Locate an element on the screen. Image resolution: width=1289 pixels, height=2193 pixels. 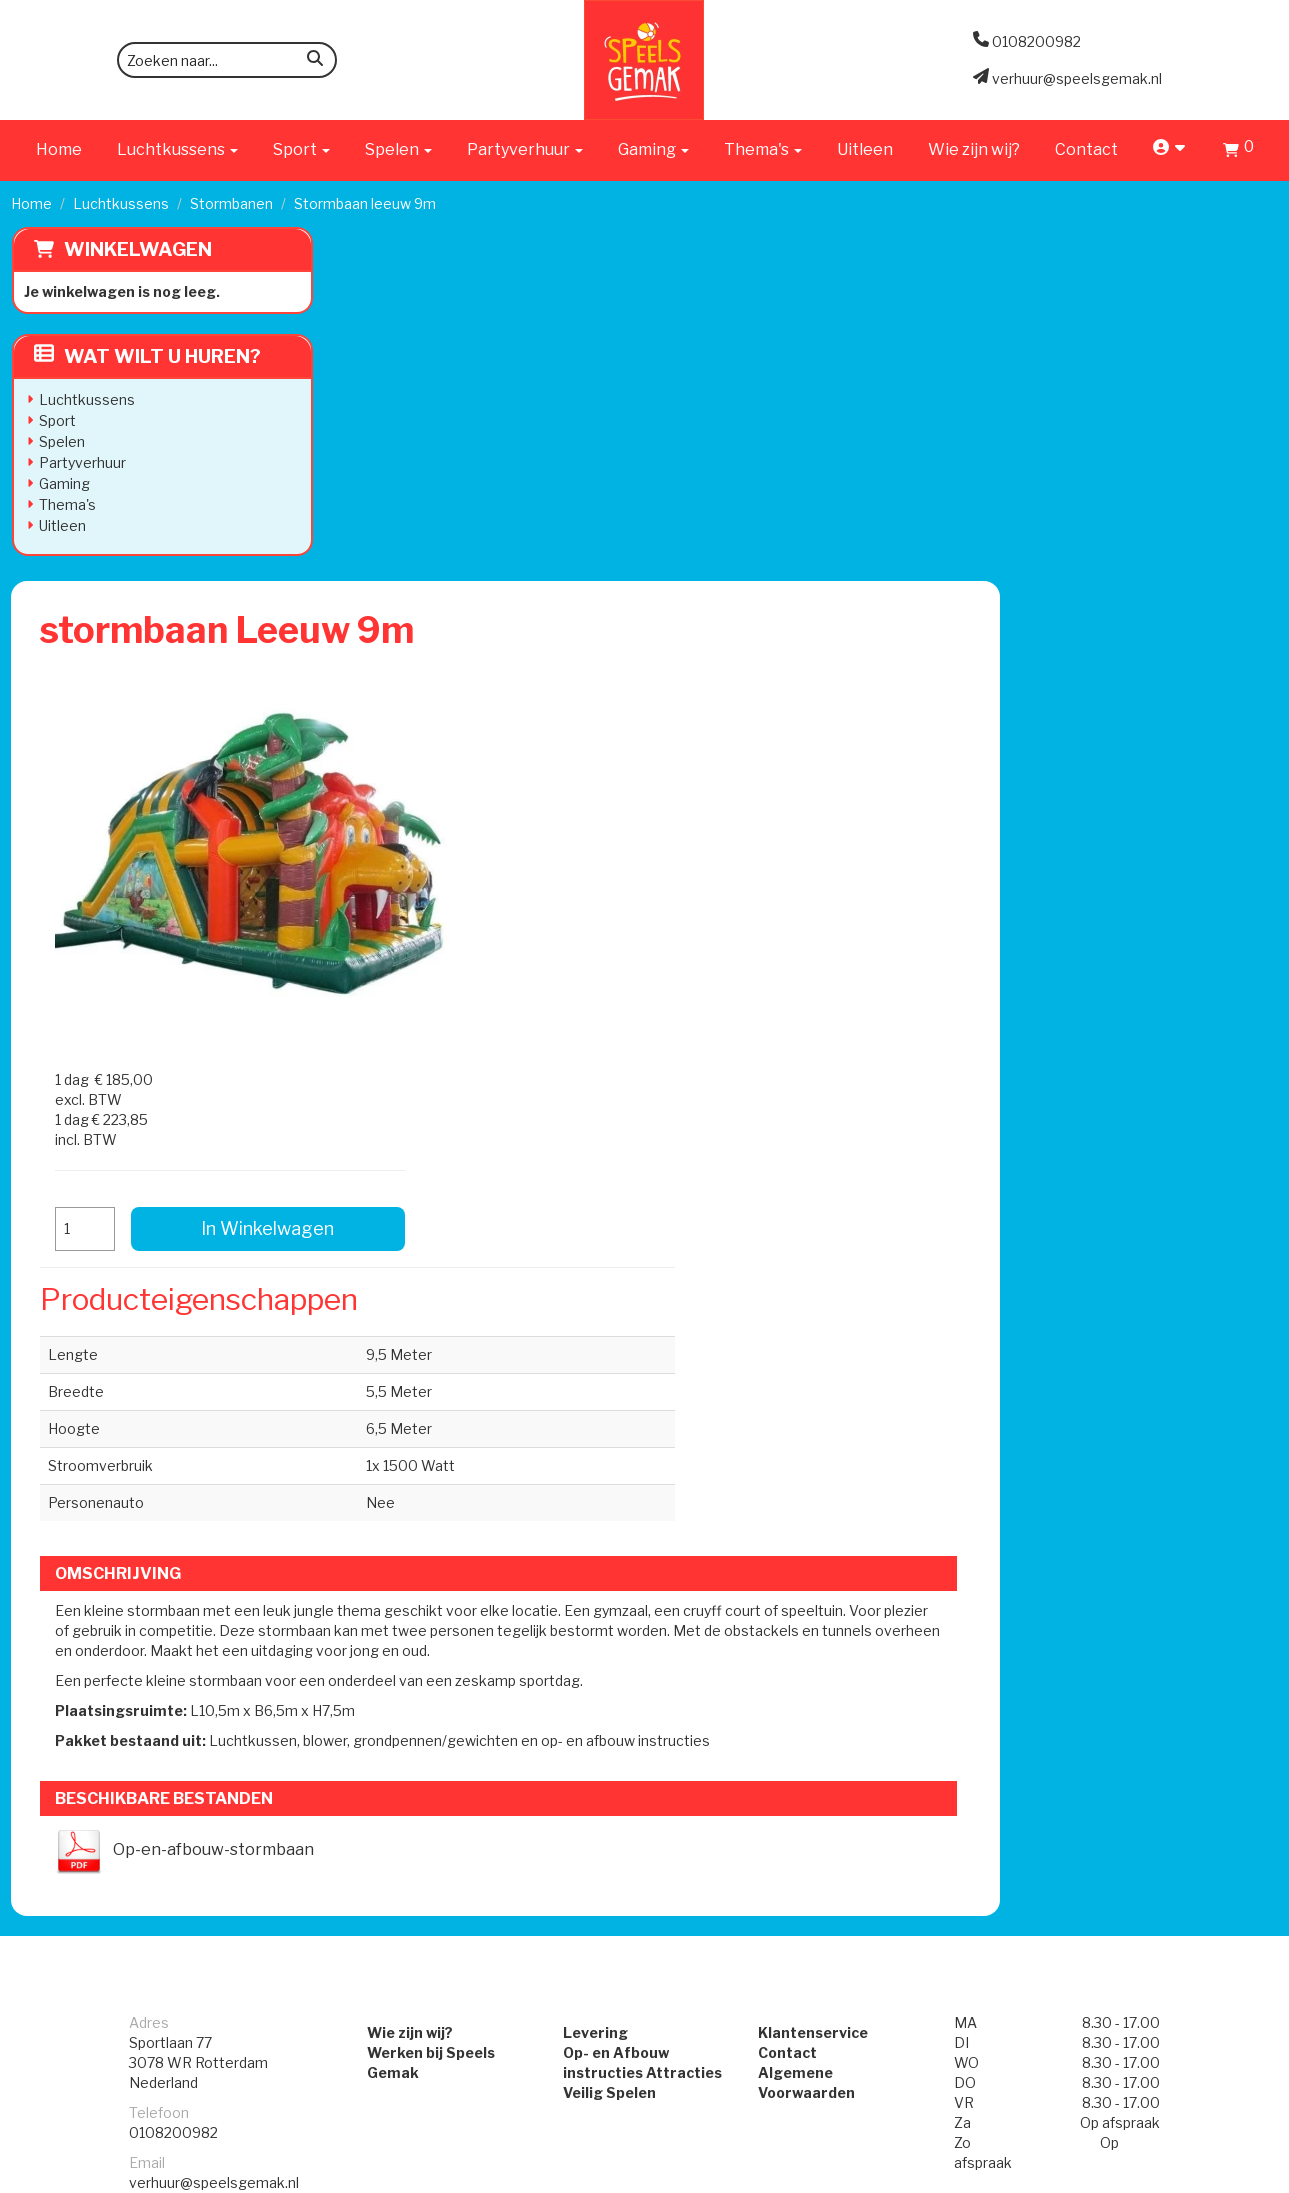
0108200982 is located at coordinates (173, 1538).